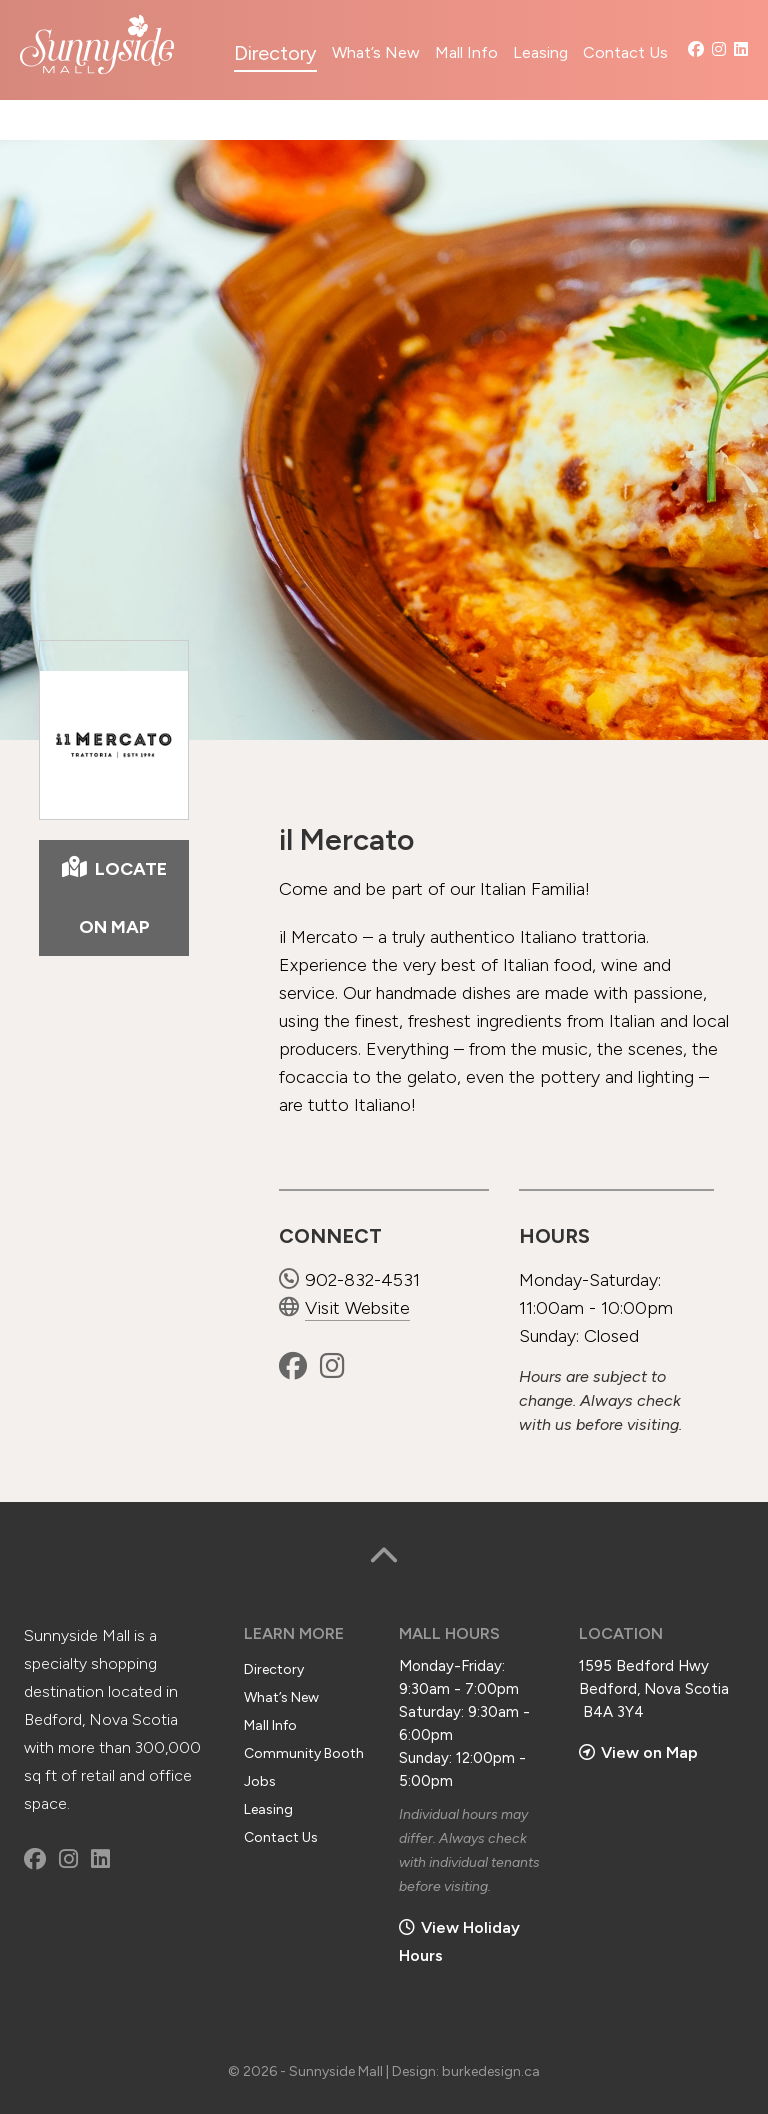 The height and width of the screenshot is (2114, 768). Describe the element at coordinates (376, 52) in the screenshot. I see `What’s New` at that location.